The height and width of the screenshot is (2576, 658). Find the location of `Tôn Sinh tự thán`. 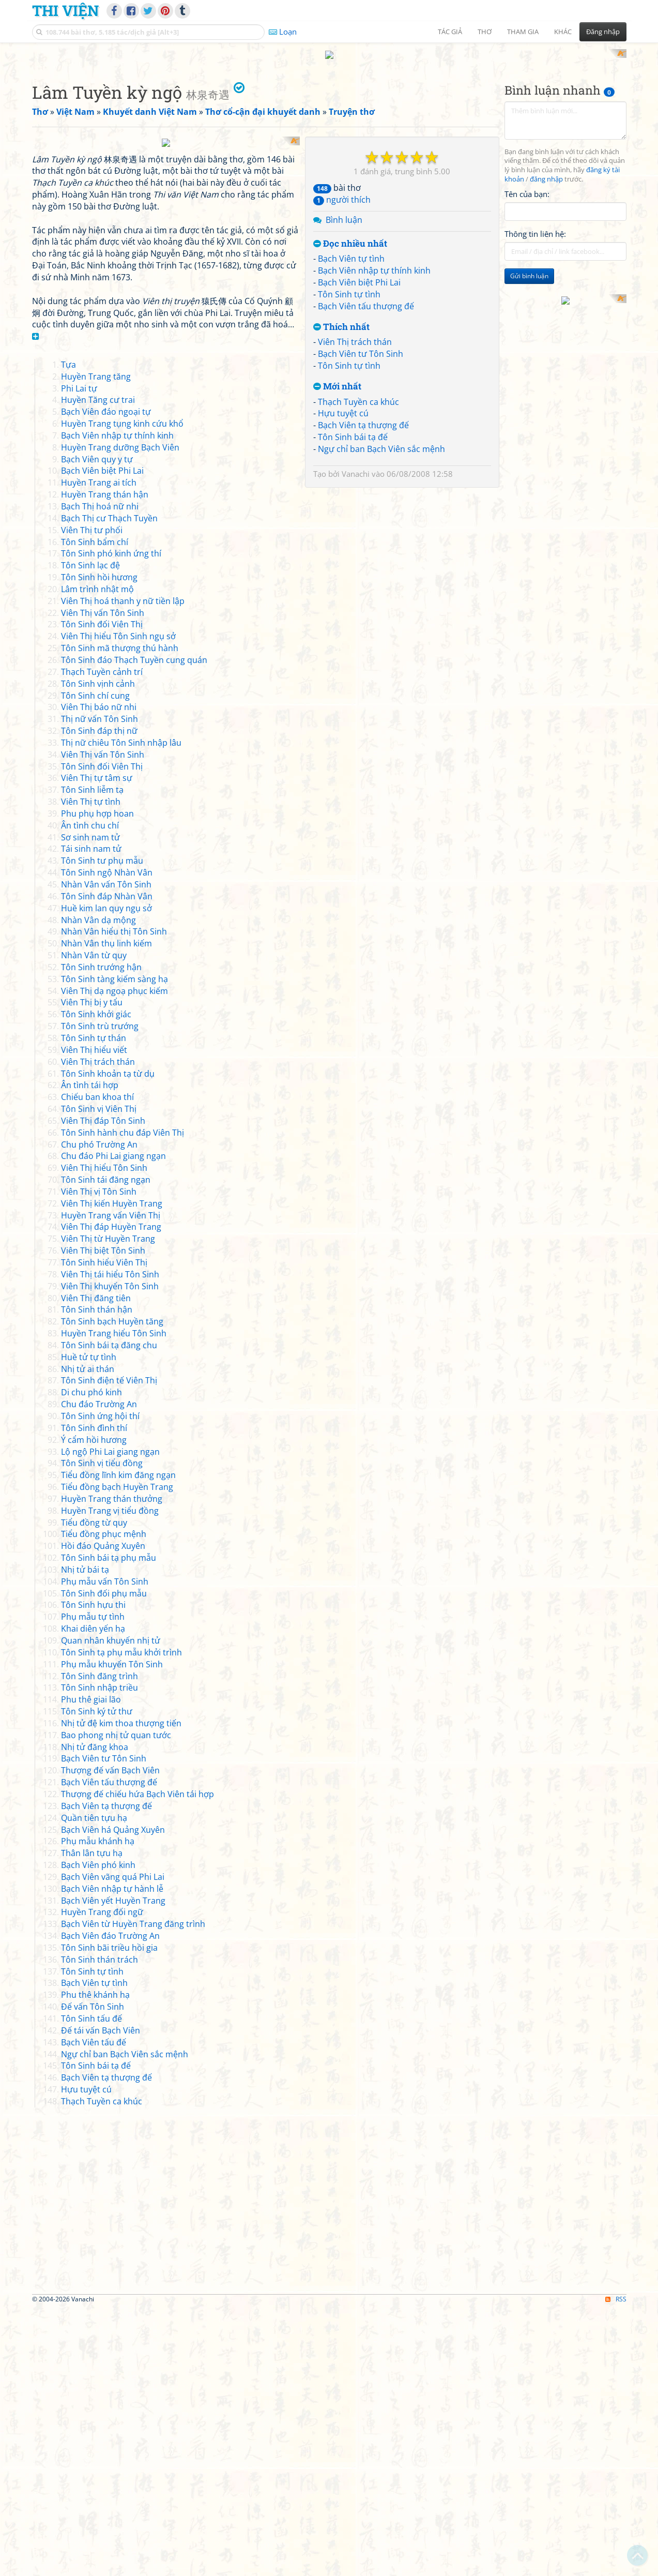

Tôn Sinh tự thán is located at coordinates (93, 1306).